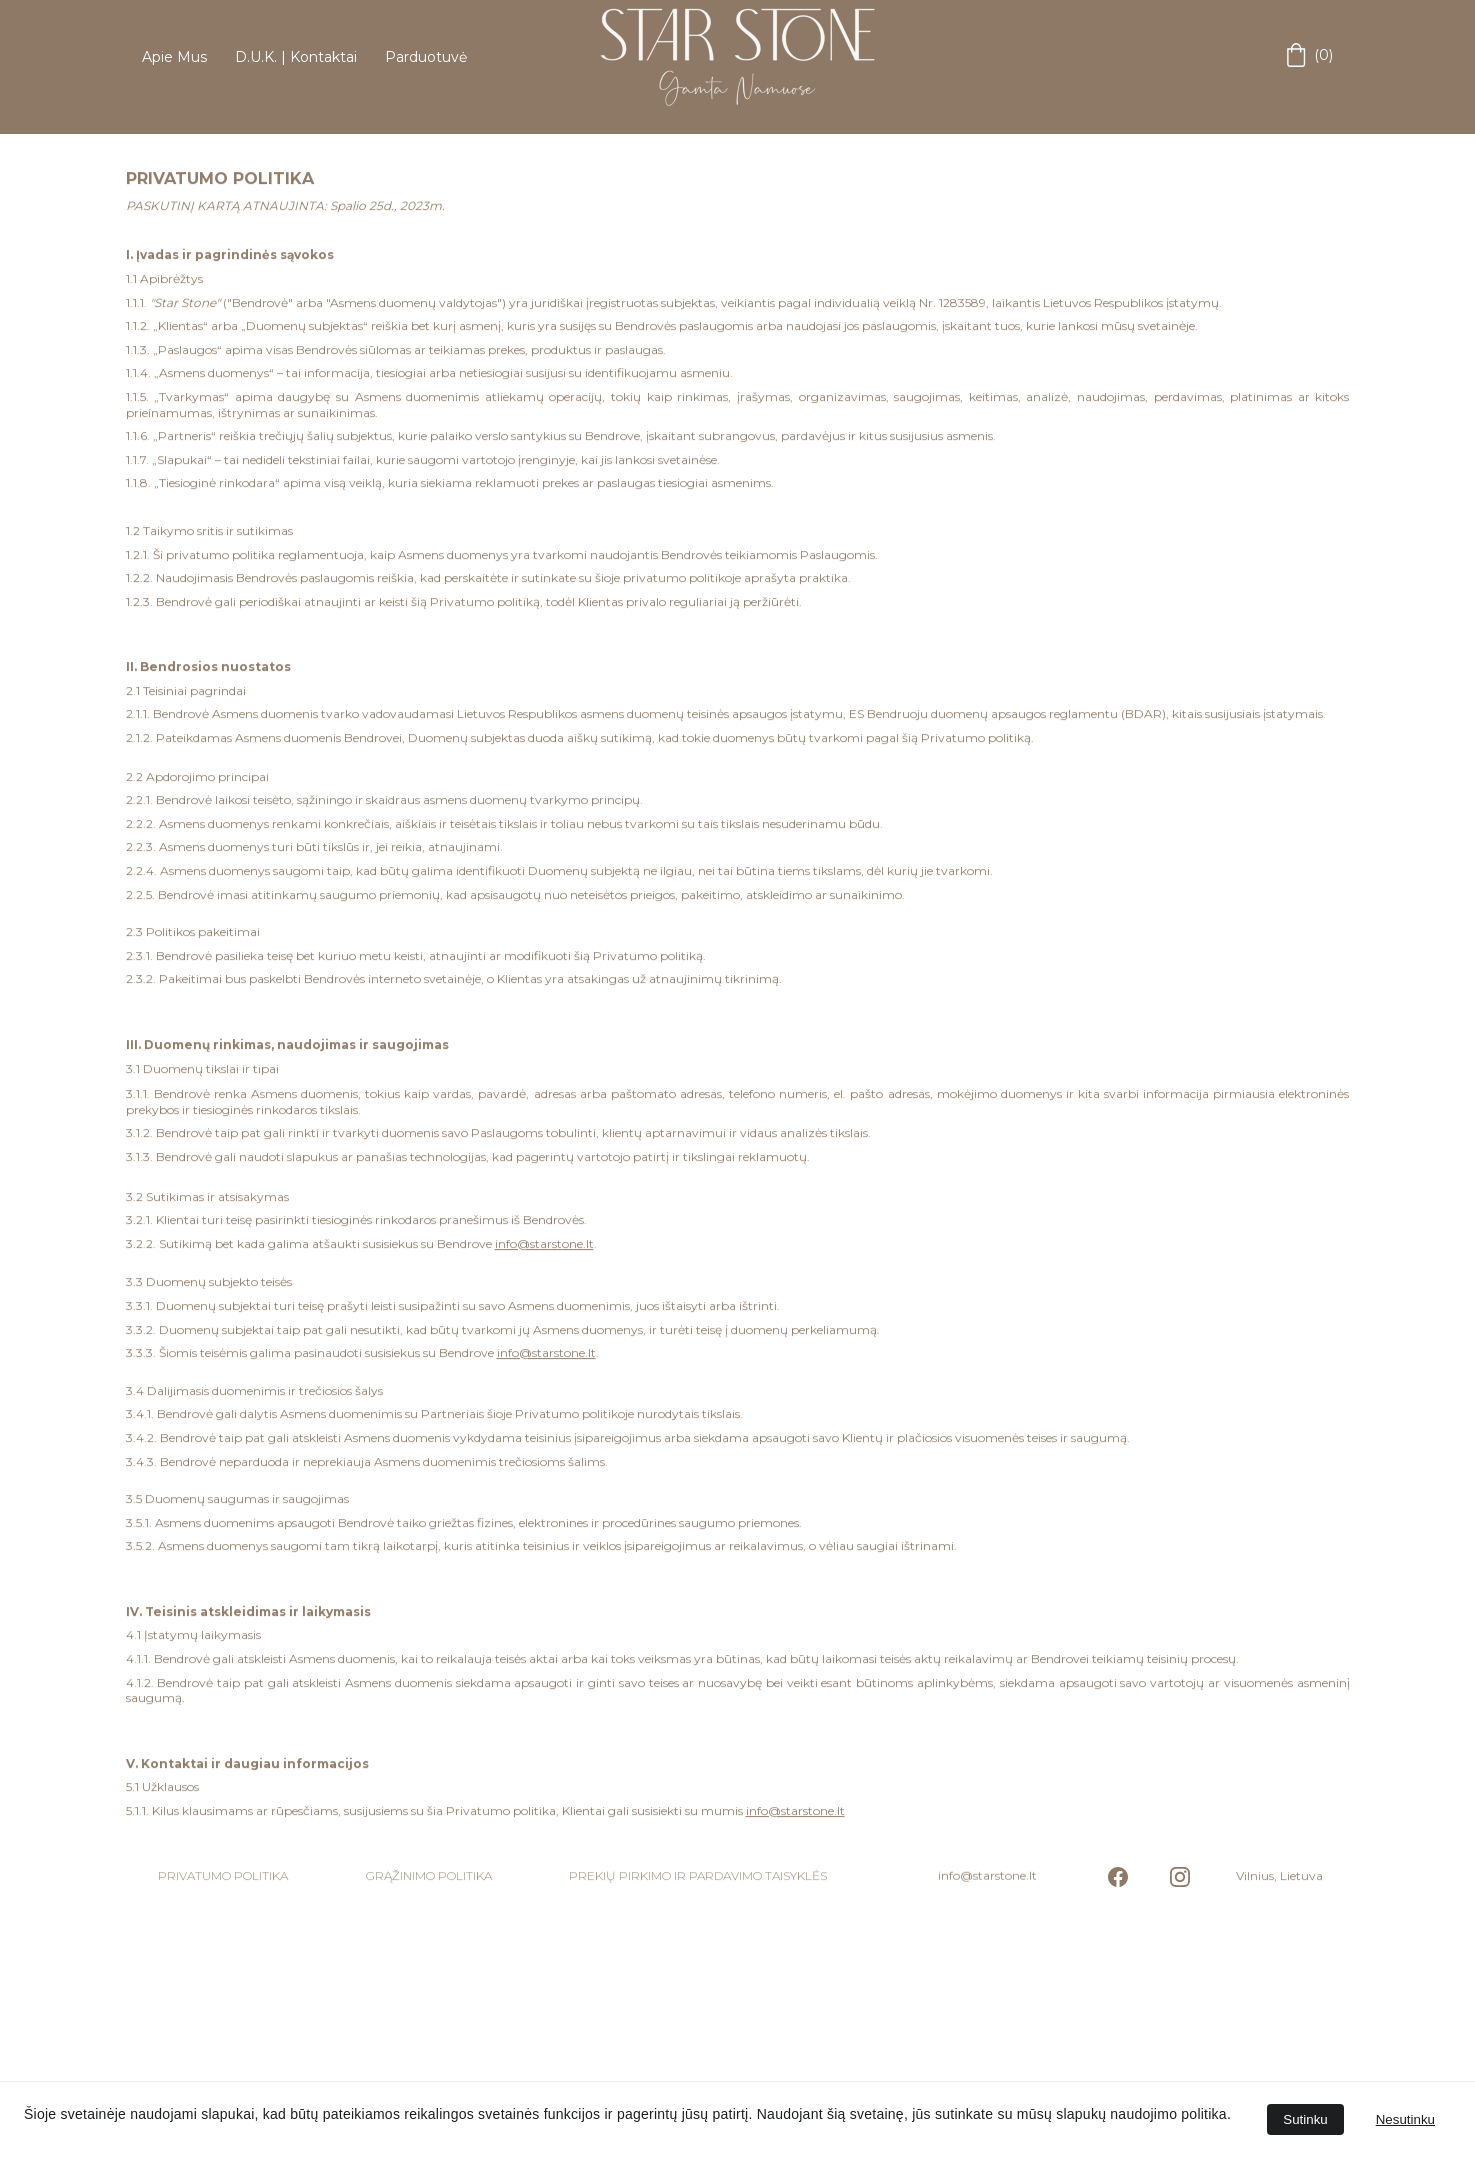 Image resolution: width=1475 pixels, height=2157 pixels. I want to click on Nesutinku, so click(1405, 2119).